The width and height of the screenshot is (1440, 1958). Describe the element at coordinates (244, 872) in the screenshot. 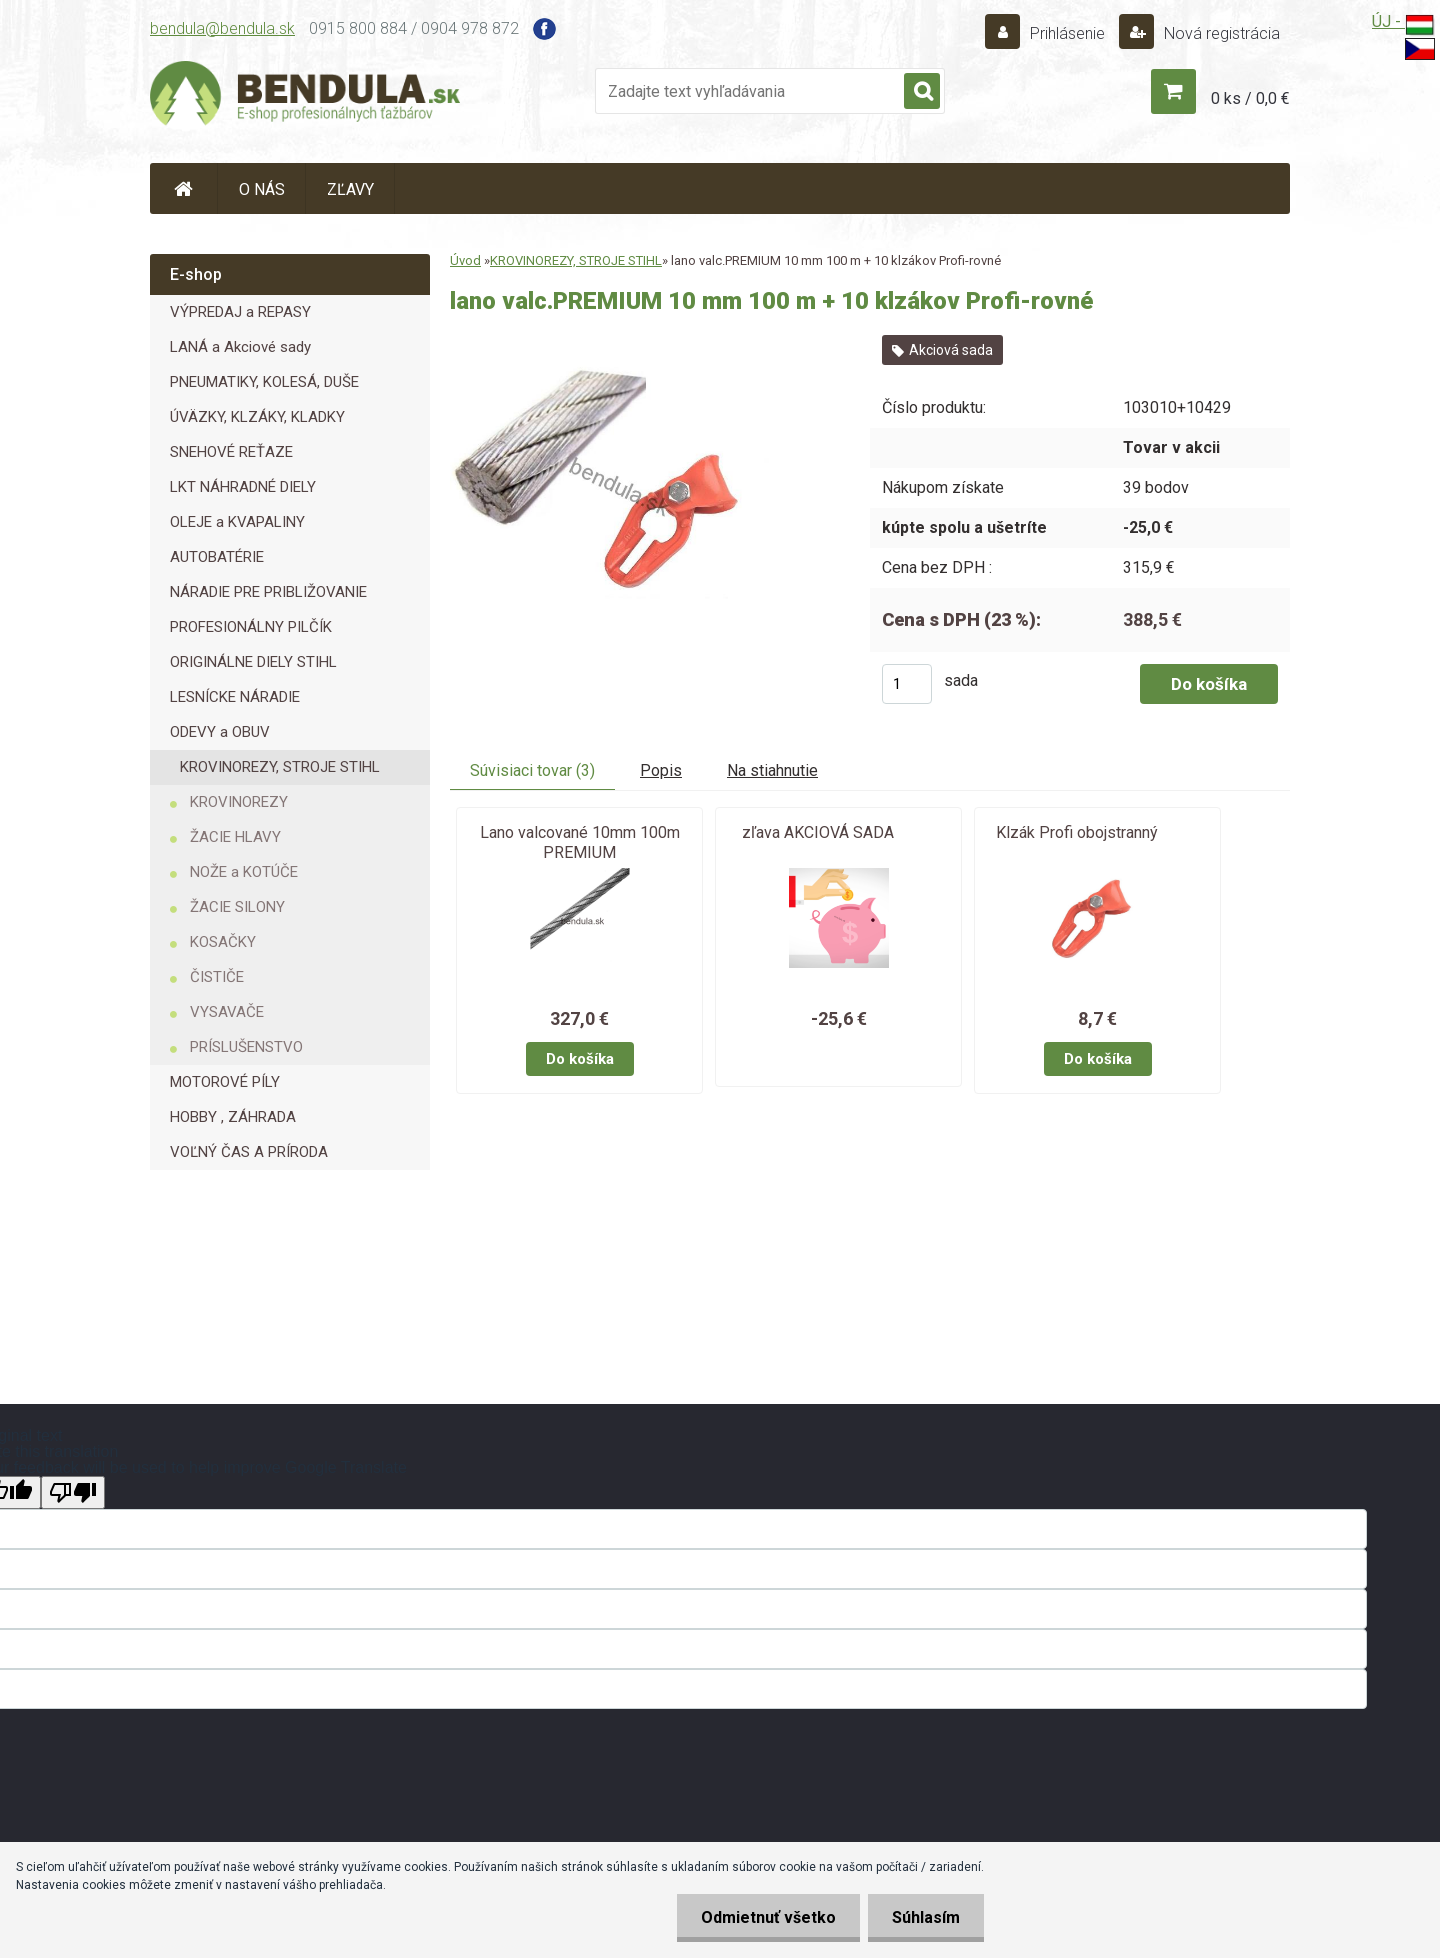

I see `NOŽE a KOTÚČE` at that location.